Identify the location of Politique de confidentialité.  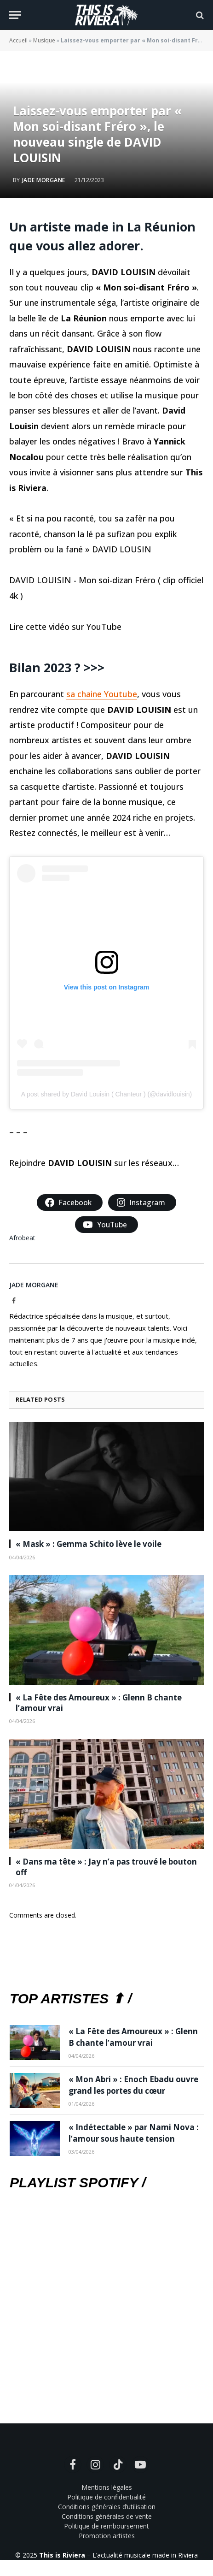
(106, 2497).